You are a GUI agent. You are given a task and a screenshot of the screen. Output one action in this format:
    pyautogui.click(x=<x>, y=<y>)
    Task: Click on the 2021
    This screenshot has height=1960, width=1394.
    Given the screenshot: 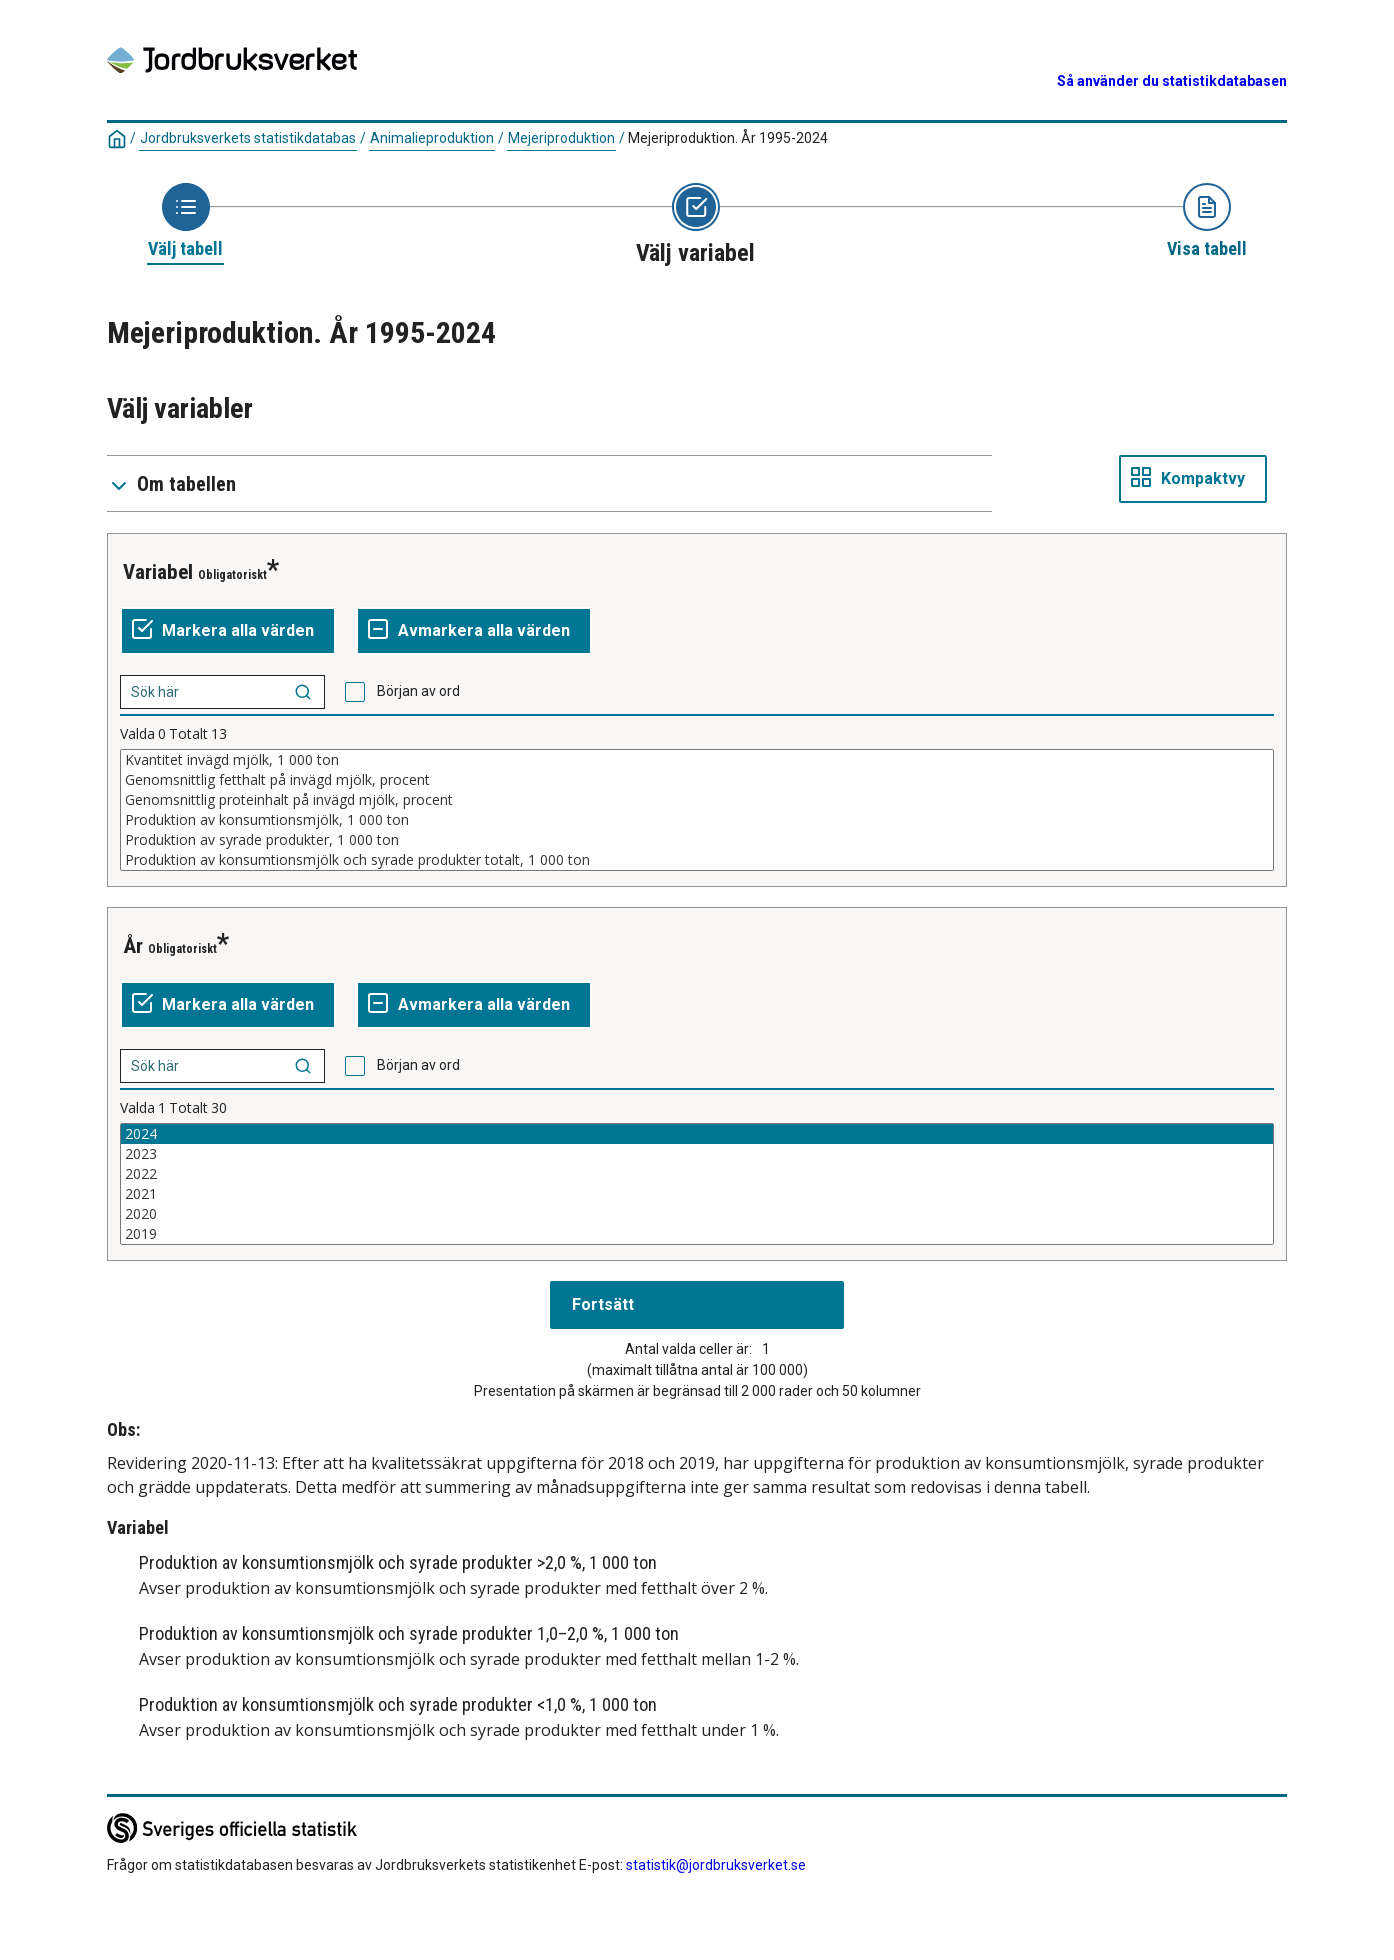 What is the action you would take?
    pyautogui.click(x=697, y=1194)
    